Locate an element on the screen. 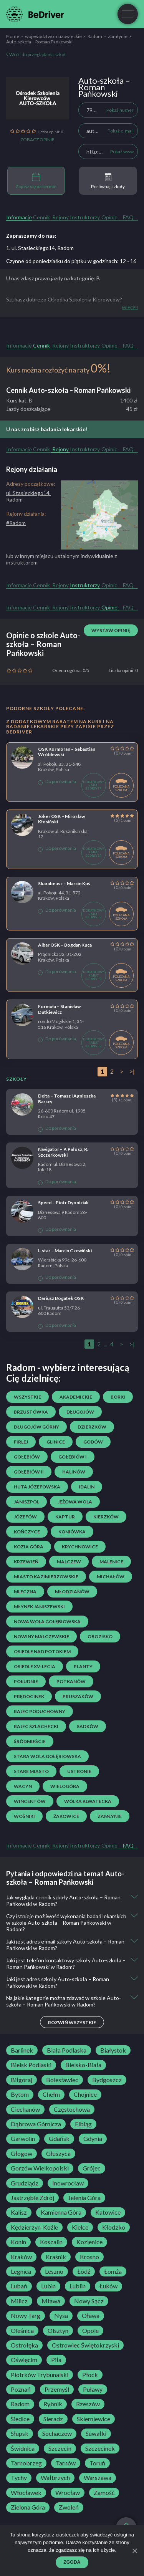 The height and width of the screenshot is (2576, 144). Wacyn is located at coordinates (23, 1786).